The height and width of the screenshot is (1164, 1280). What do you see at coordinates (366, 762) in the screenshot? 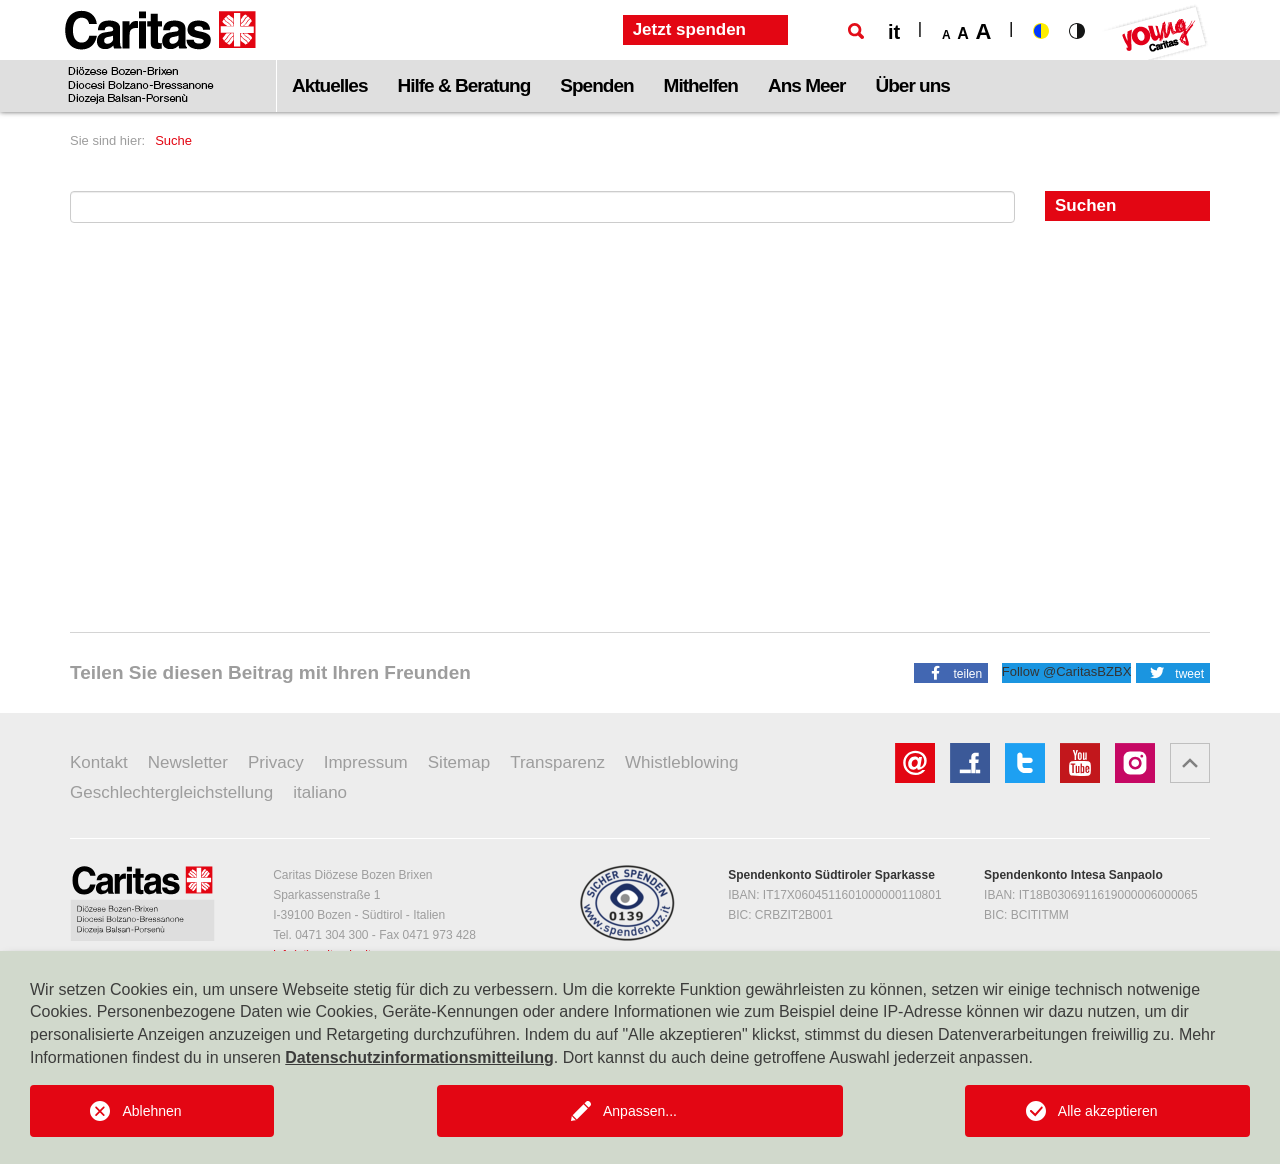
I see `Impressum` at bounding box center [366, 762].